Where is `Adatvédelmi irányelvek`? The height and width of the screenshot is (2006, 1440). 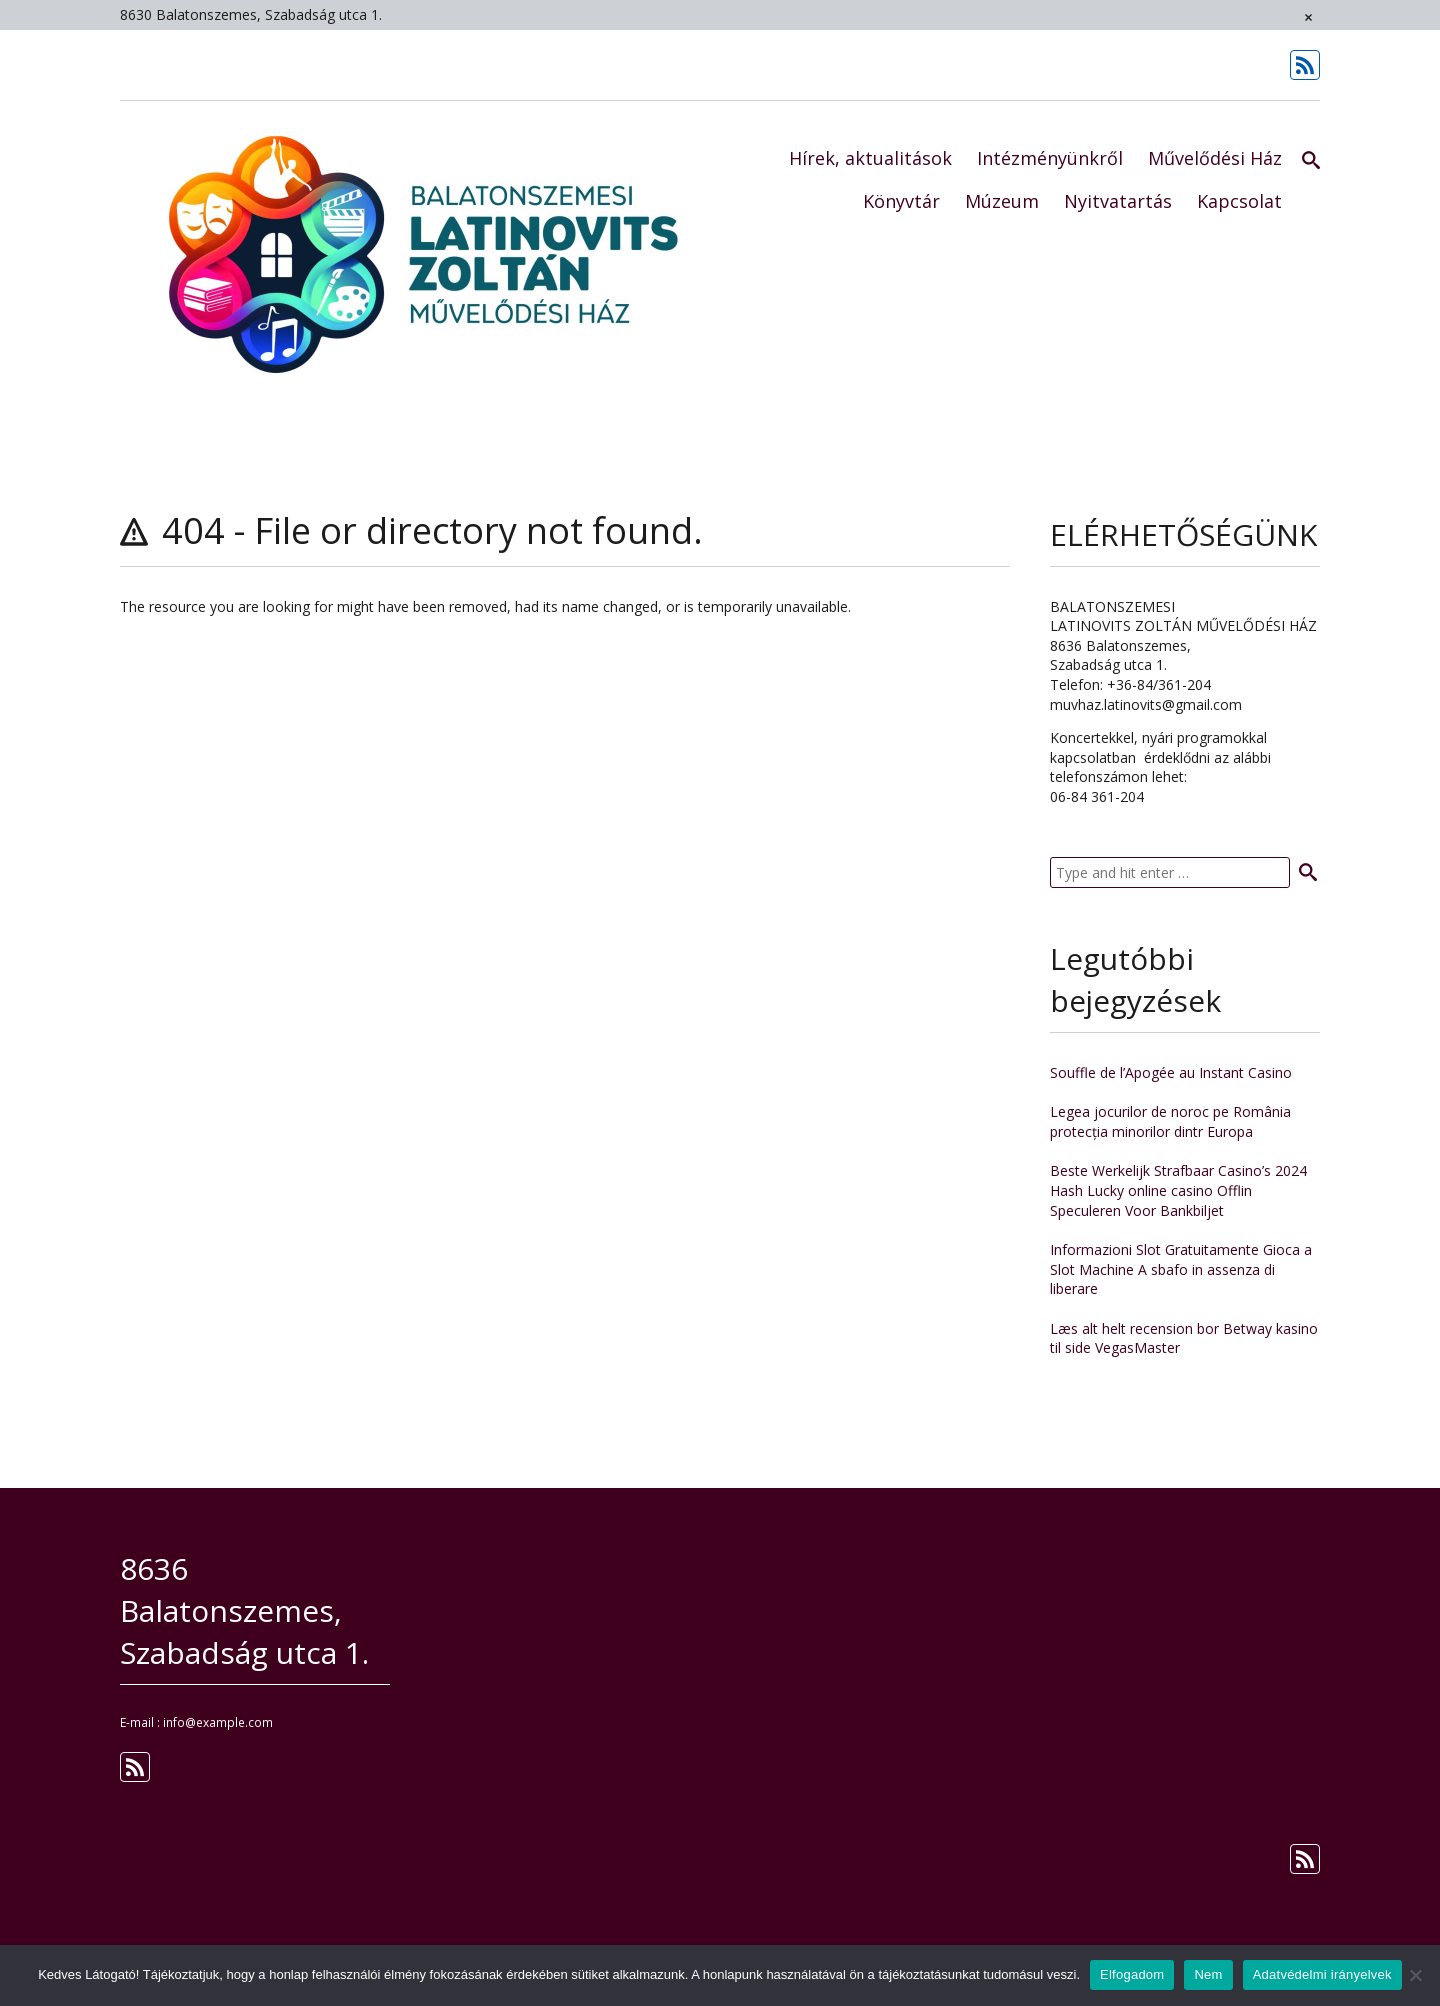 Adatvédelmi irányelvek is located at coordinates (1322, 1974).